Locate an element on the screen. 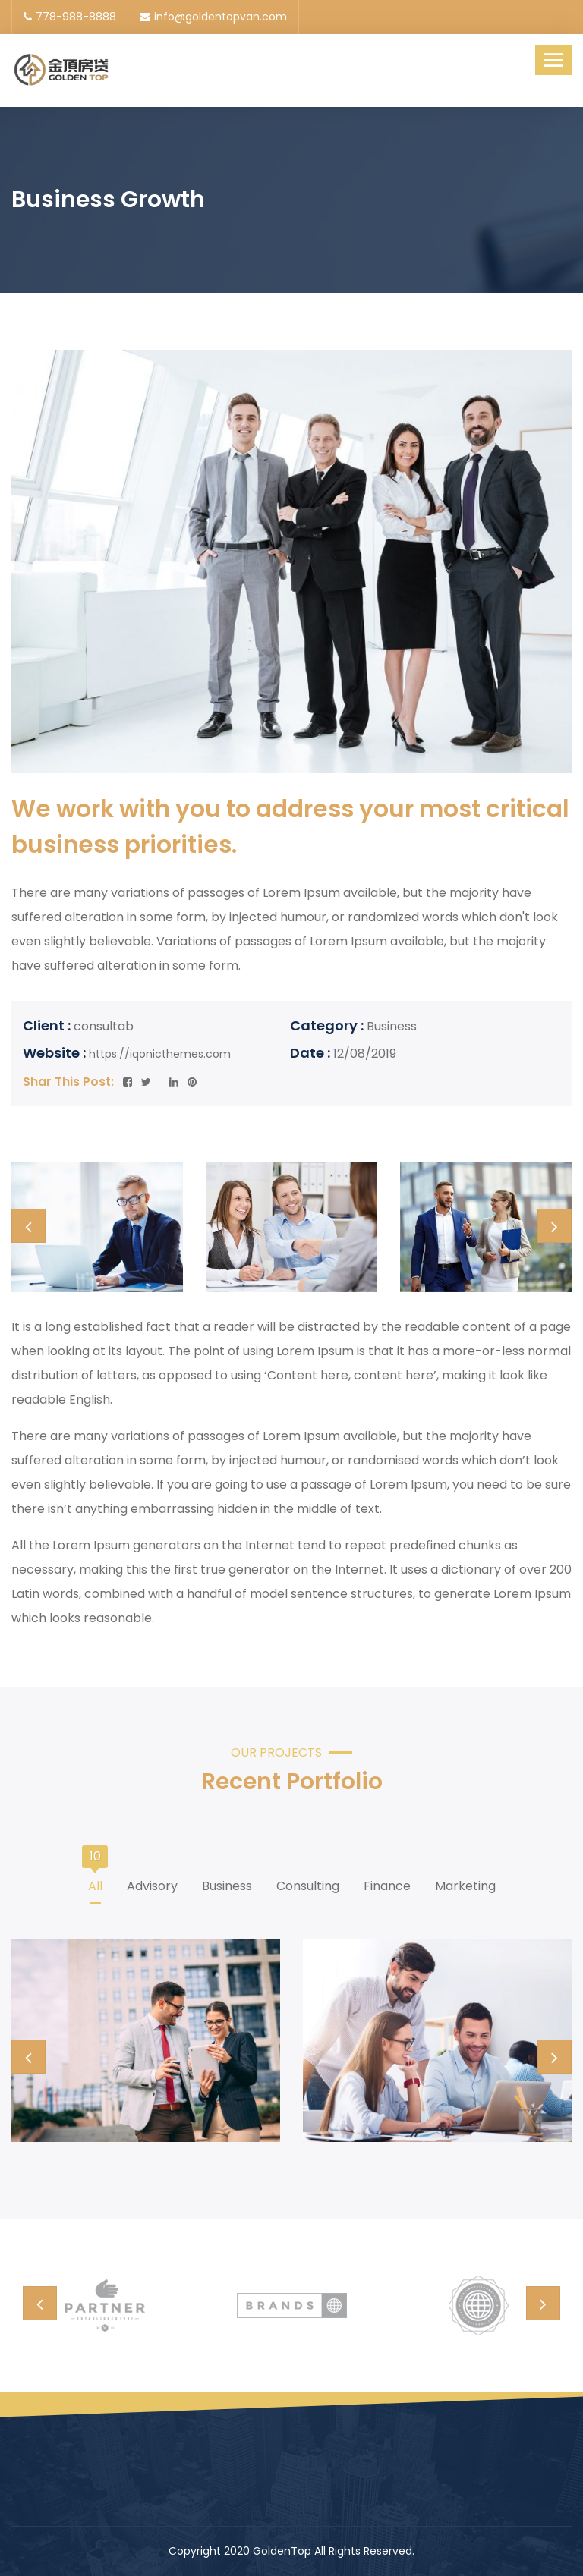 The image size is (583, 2576). Marketing [tab] is located at coordinates (465, 1881).